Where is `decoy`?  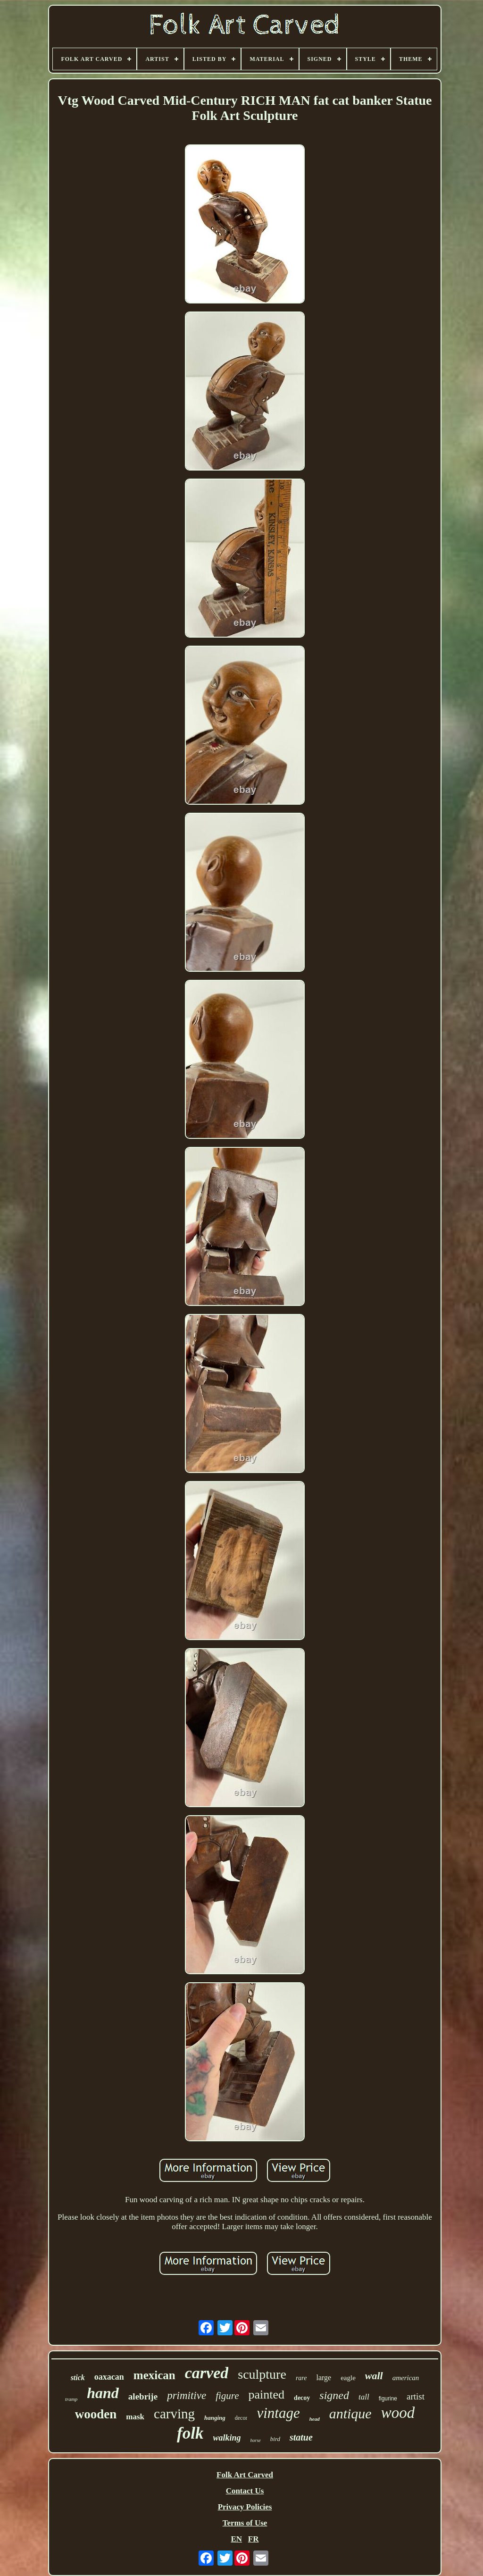
decoy is located at coordinates (302, 2397).